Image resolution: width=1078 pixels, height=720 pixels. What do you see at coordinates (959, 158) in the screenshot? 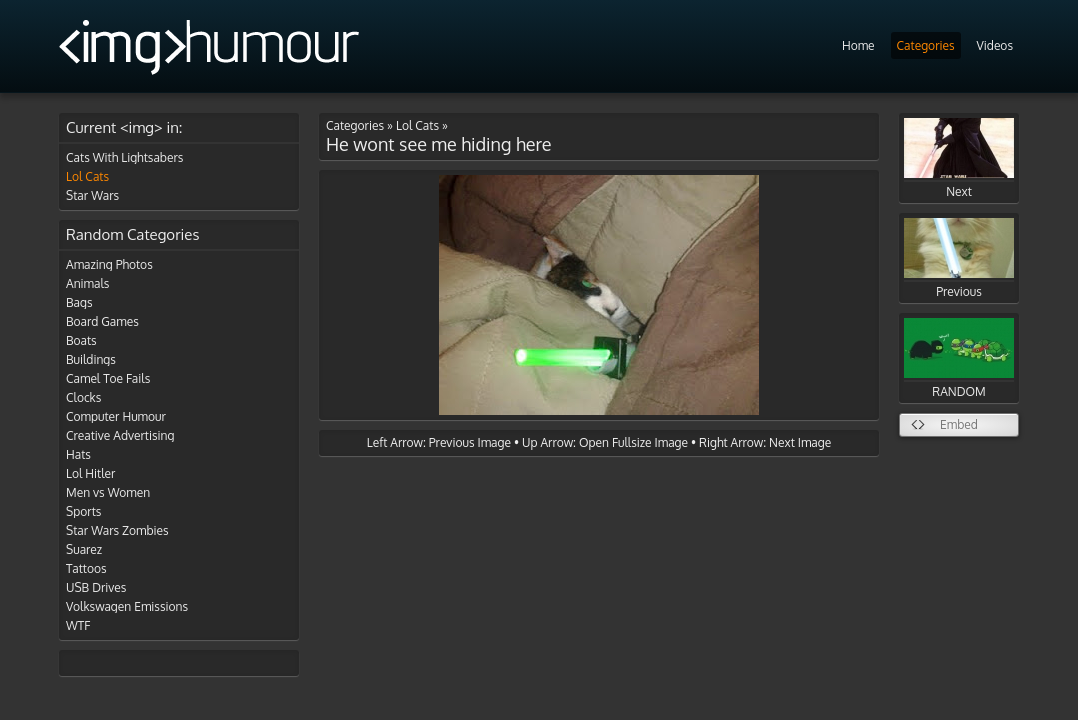
I see `Next` at bounding box center [959, 158].